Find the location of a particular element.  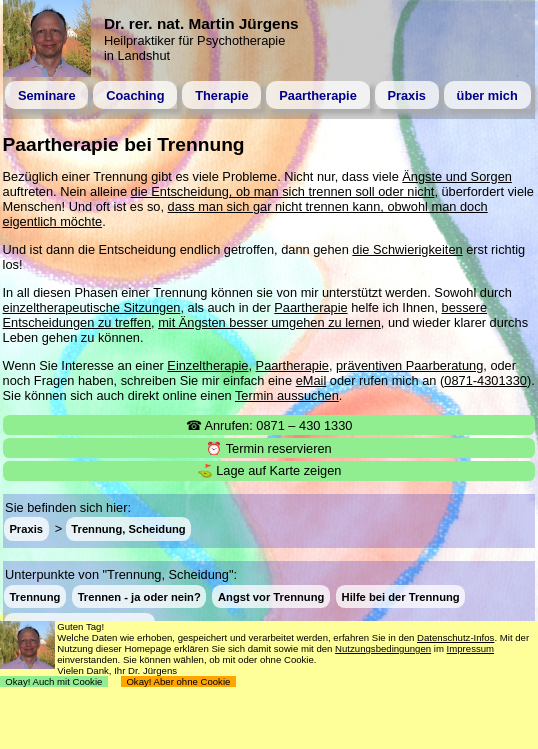

Hilfe bei der Trennung is located at coordinates (401, 596).